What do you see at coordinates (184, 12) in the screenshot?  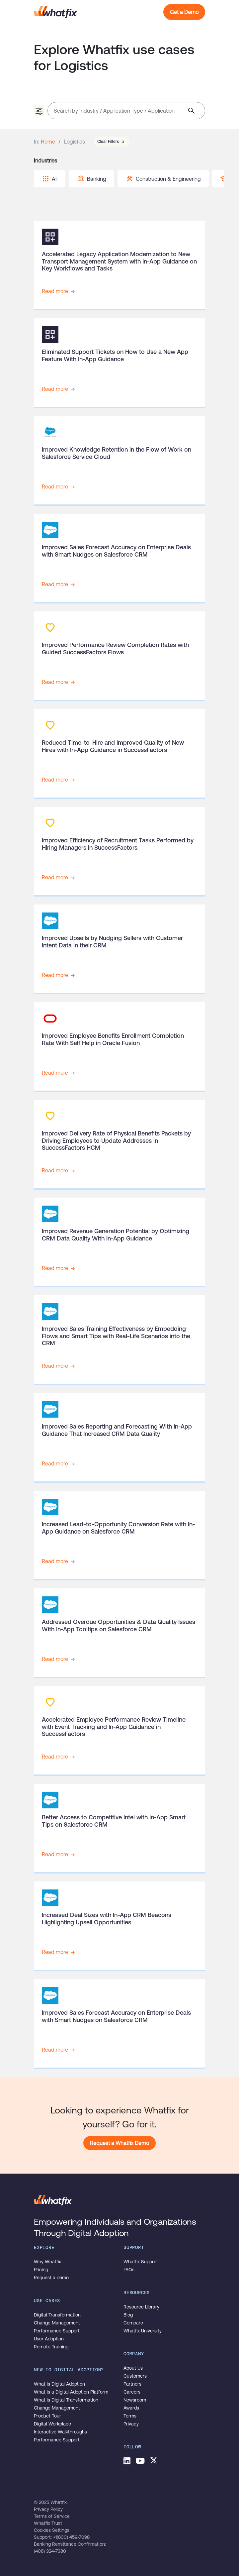 I see `Get a Demo` at bounding box center [184, 12].